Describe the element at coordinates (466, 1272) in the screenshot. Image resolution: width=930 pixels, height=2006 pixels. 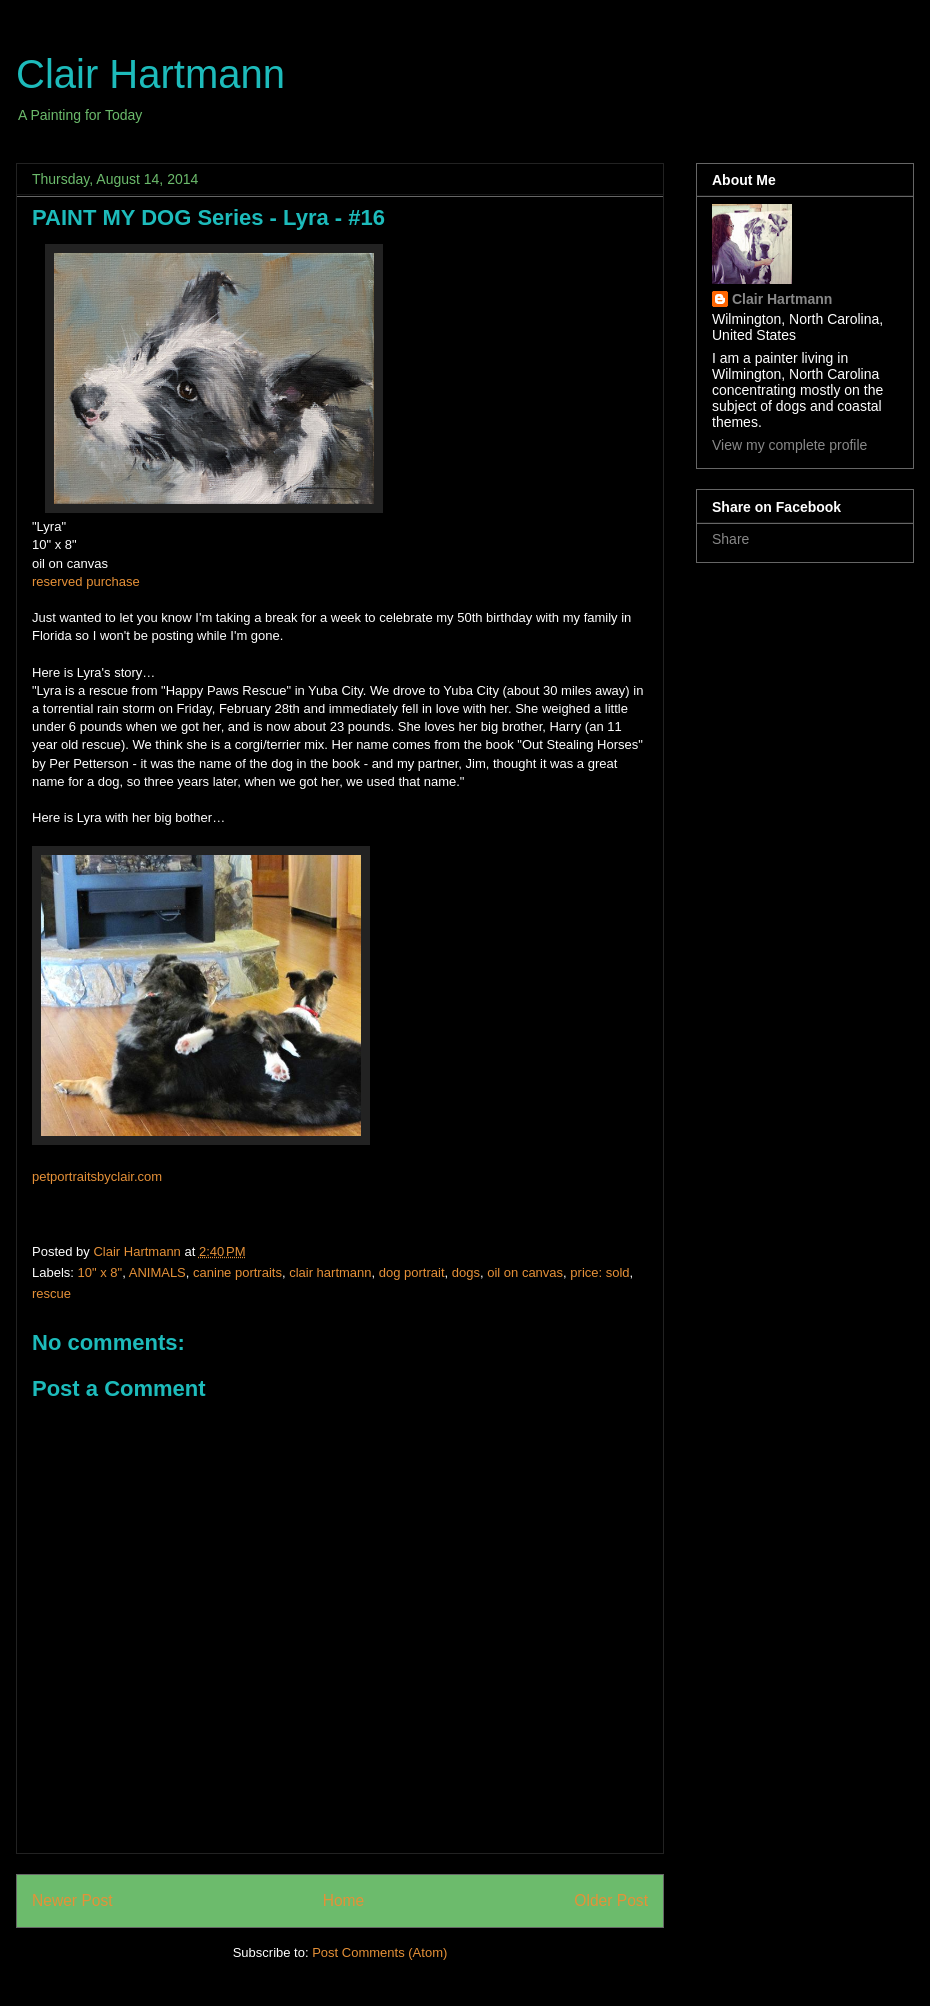
I see `dogs` at that location.